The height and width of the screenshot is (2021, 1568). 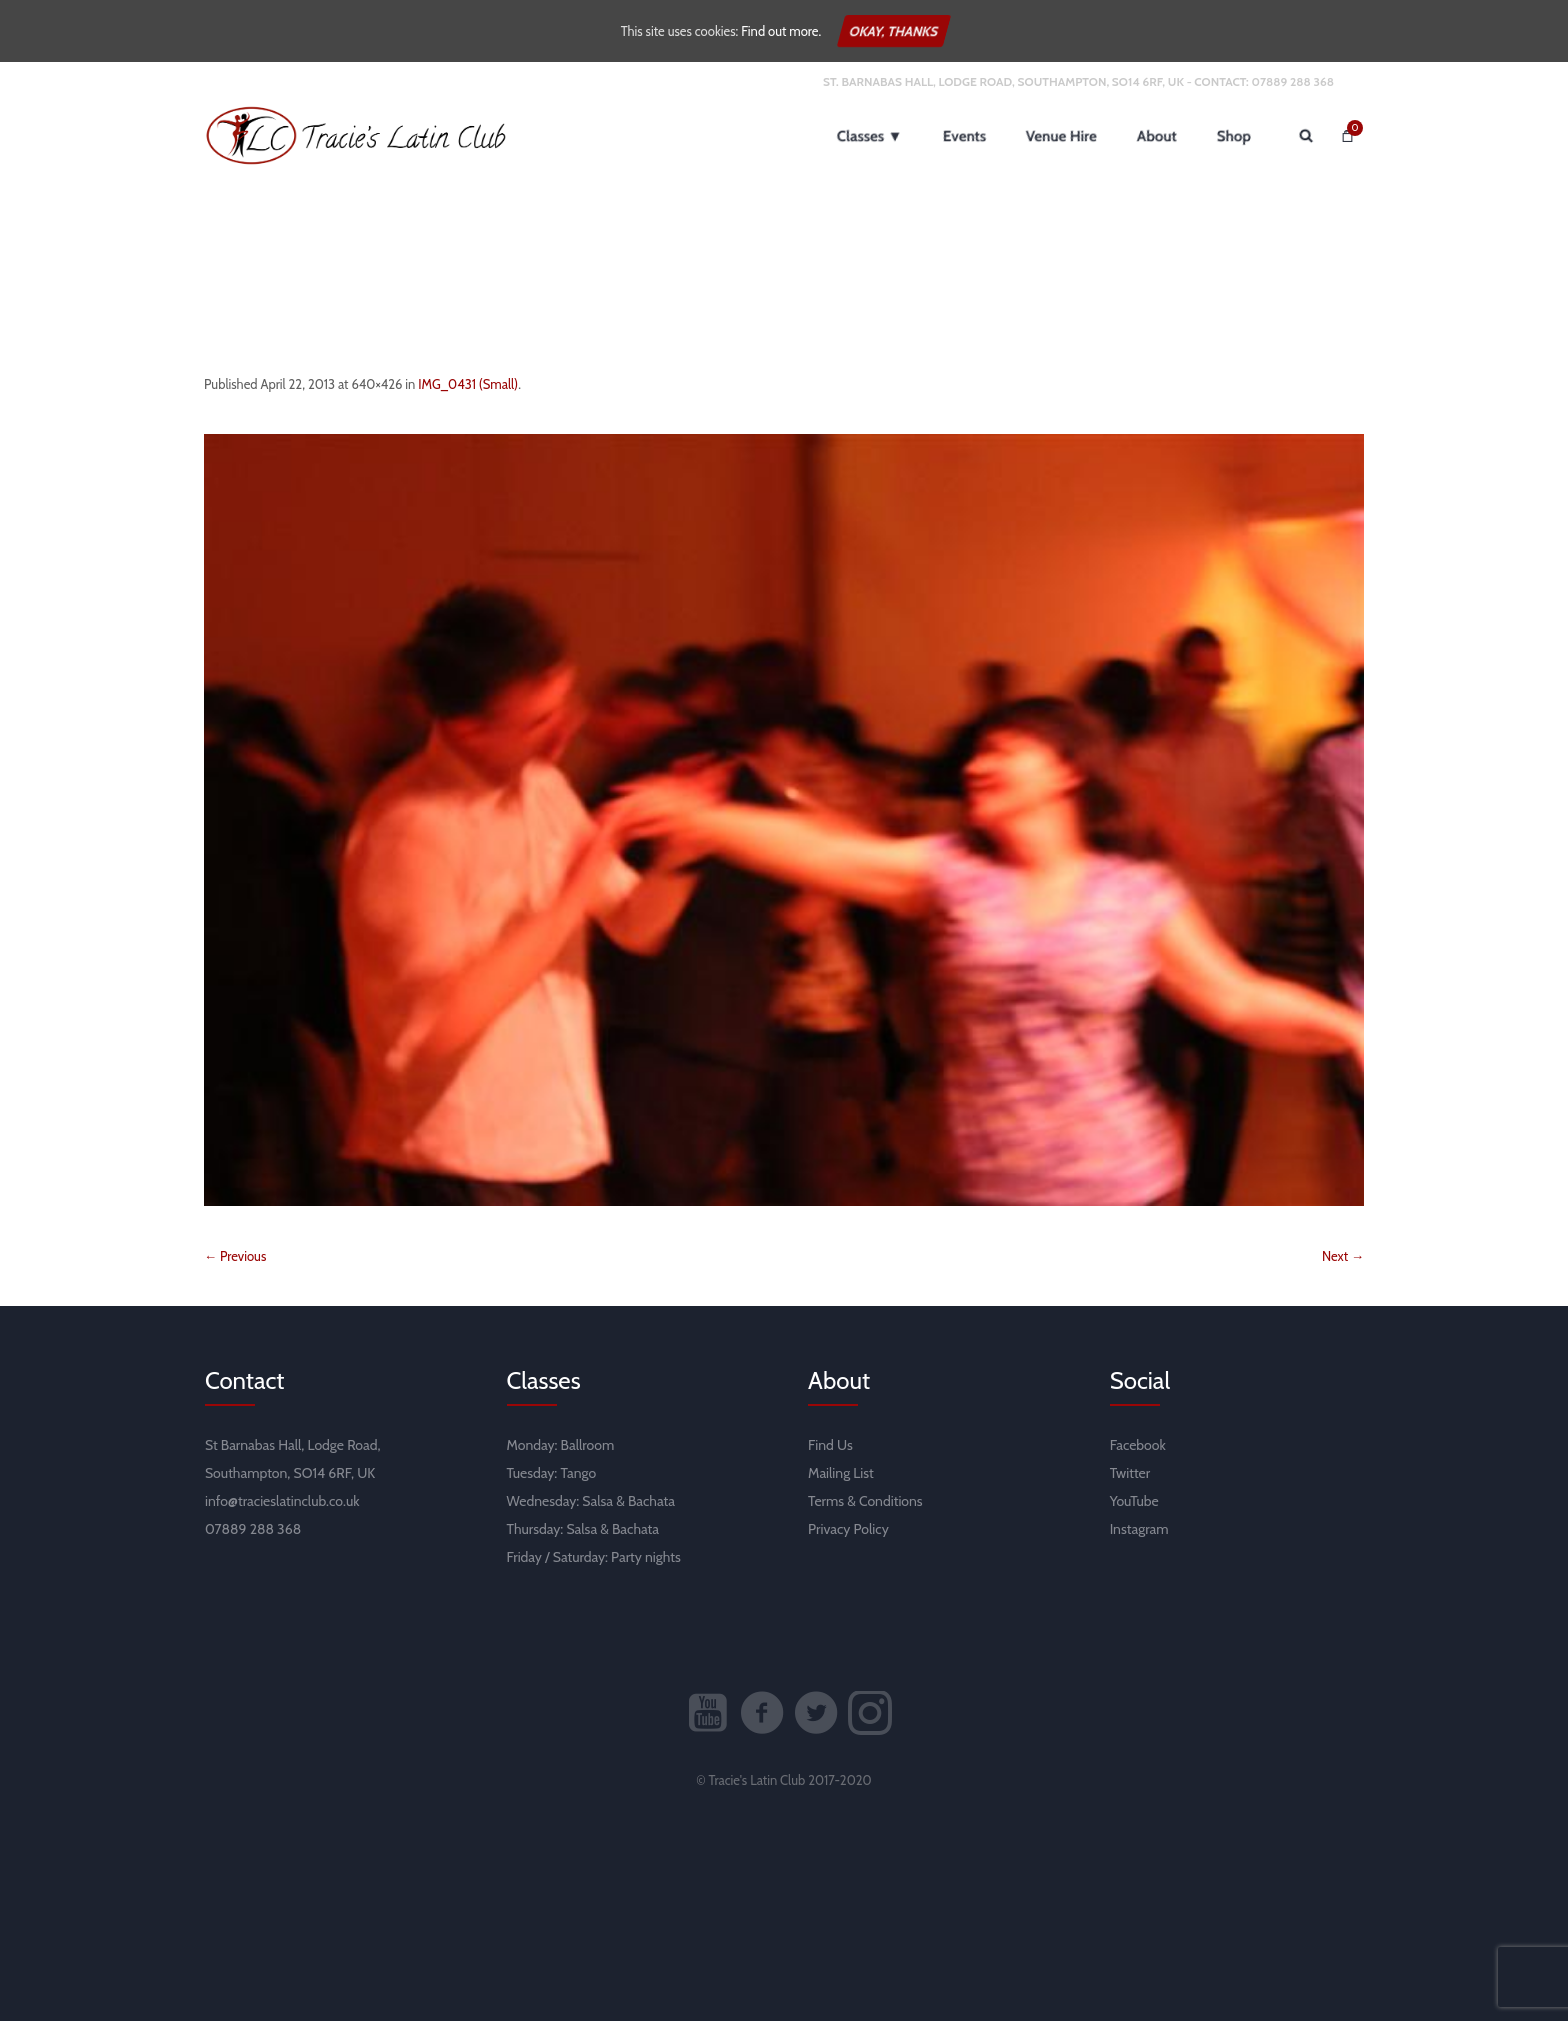 I want to click on Facebook, so click(x=1138, y=1445).